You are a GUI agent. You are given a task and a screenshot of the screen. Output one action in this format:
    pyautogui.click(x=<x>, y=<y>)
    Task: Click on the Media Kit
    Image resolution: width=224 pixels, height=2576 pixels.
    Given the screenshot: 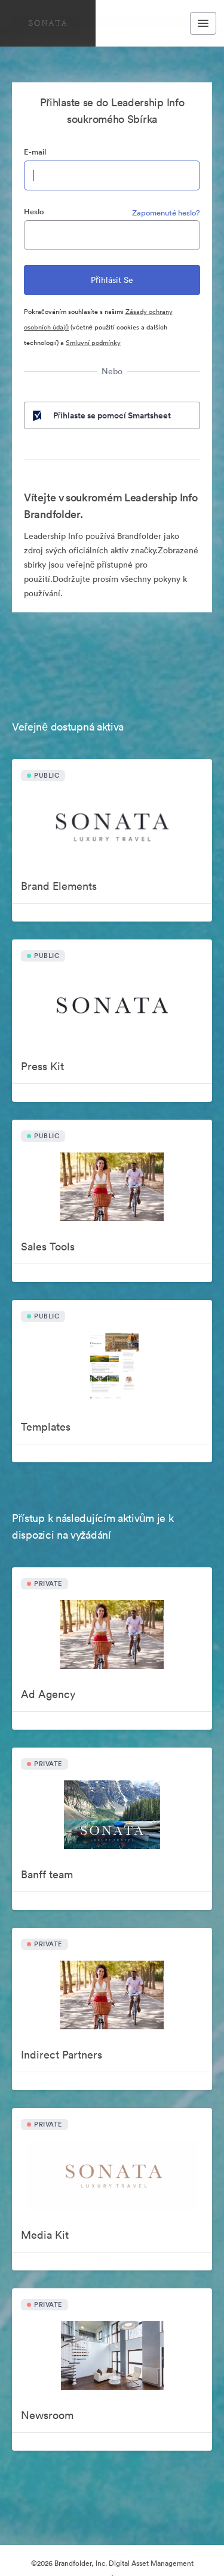 What is the action you would take?
    pyautogui.click(x=45, y=2235)
    